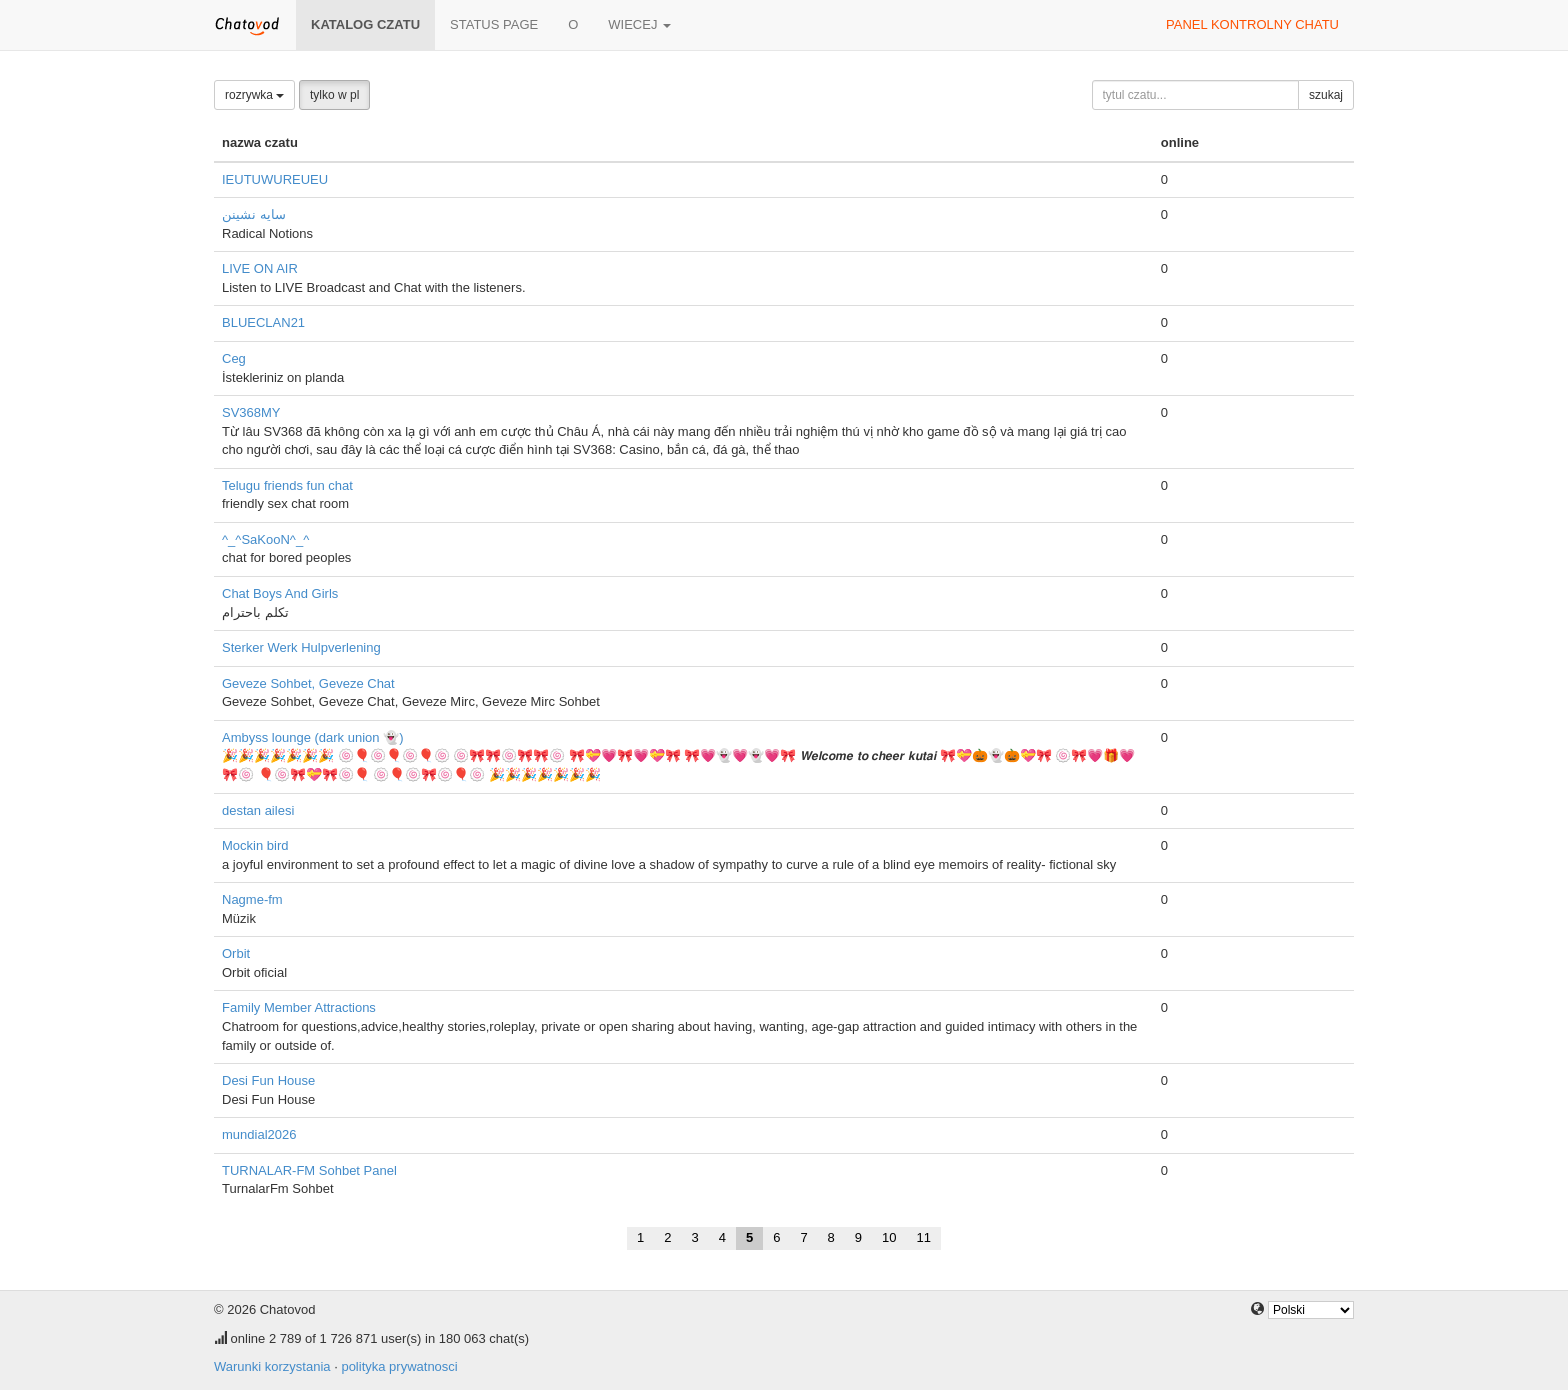  I want to click on Ceg, so click(234, 358).